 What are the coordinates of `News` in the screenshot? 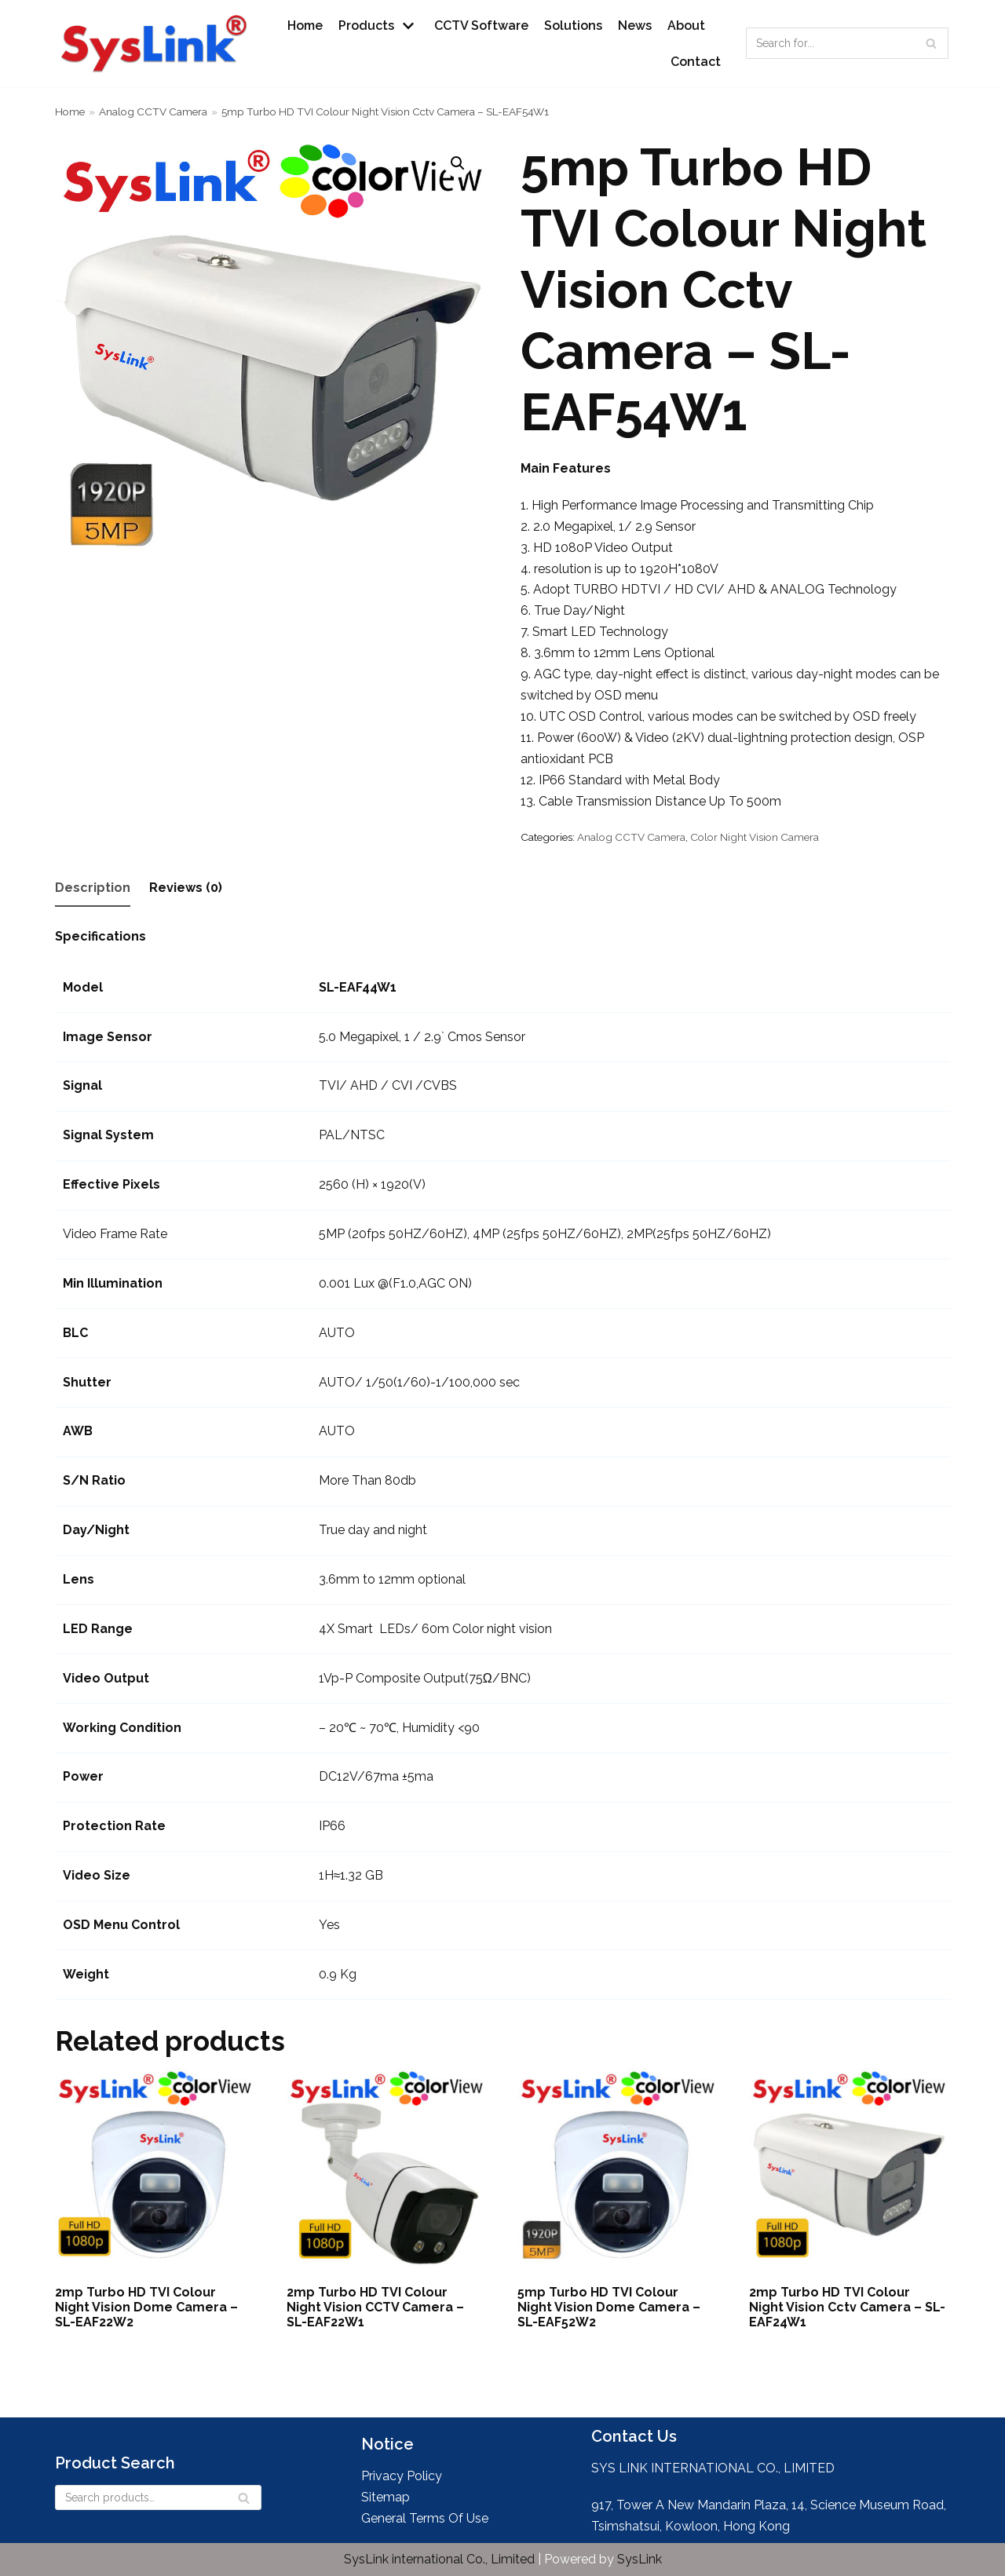 It's located at (635, 25).